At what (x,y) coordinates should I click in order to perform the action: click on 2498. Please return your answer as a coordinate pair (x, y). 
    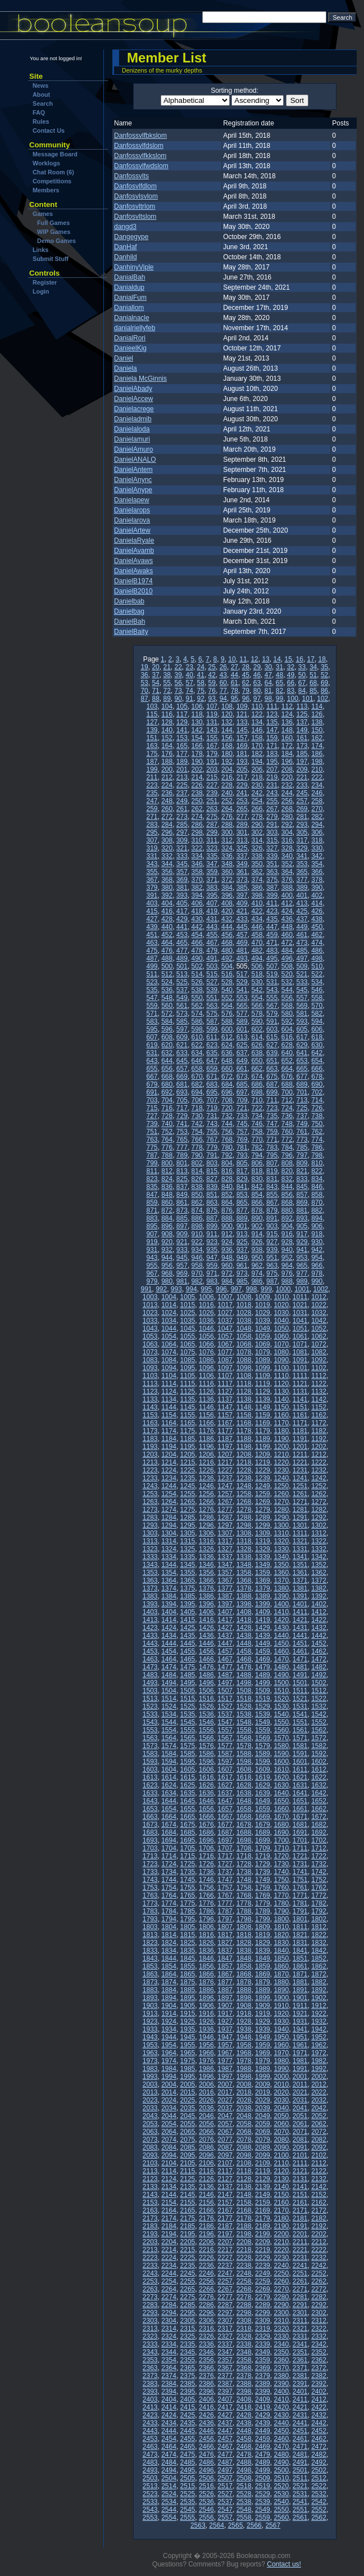
    Looking at the image, I should click on (244, 2470).